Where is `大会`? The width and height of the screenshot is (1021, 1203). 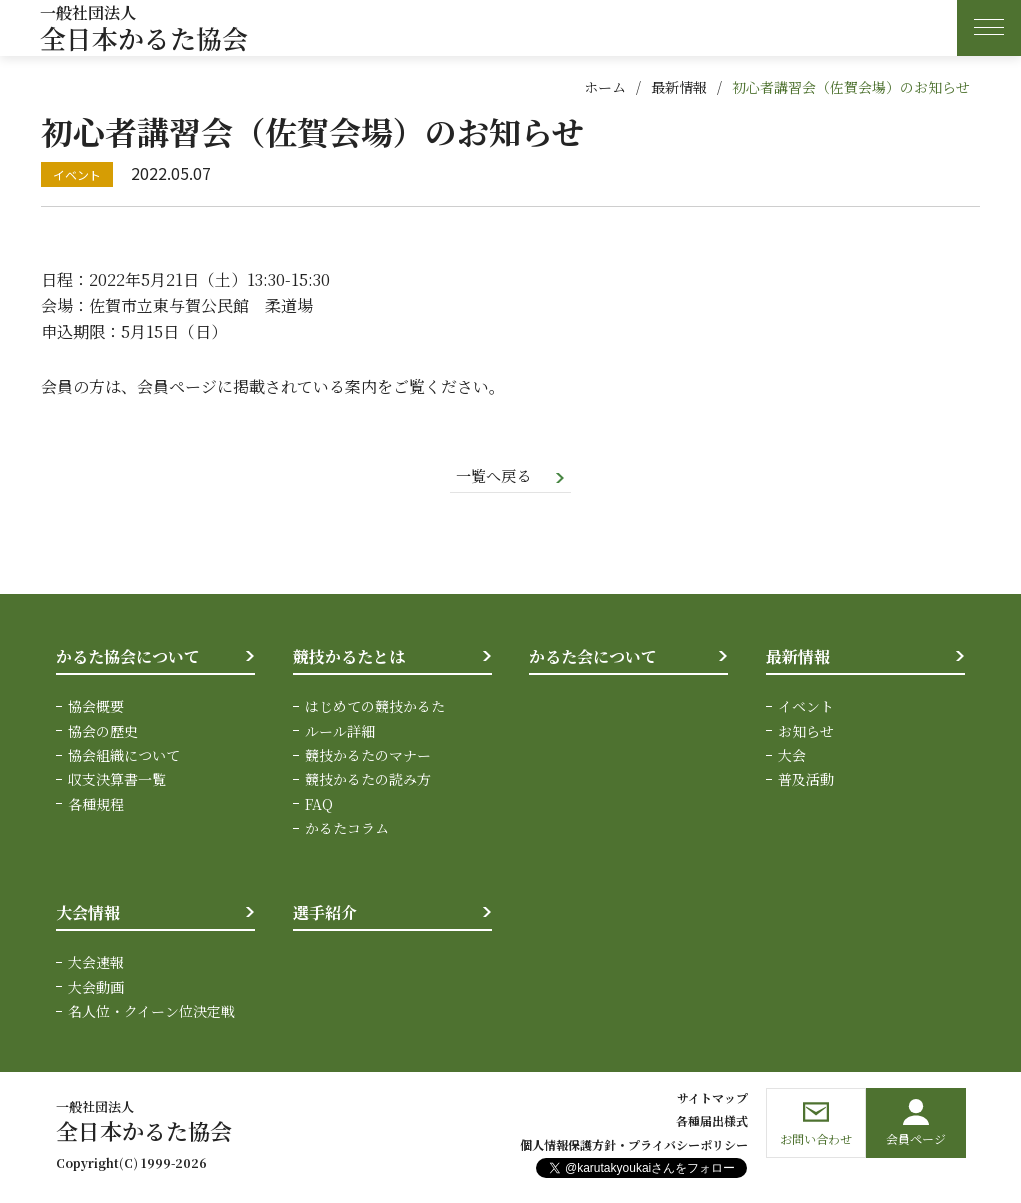 大会 is located at coordinates (792, 756).